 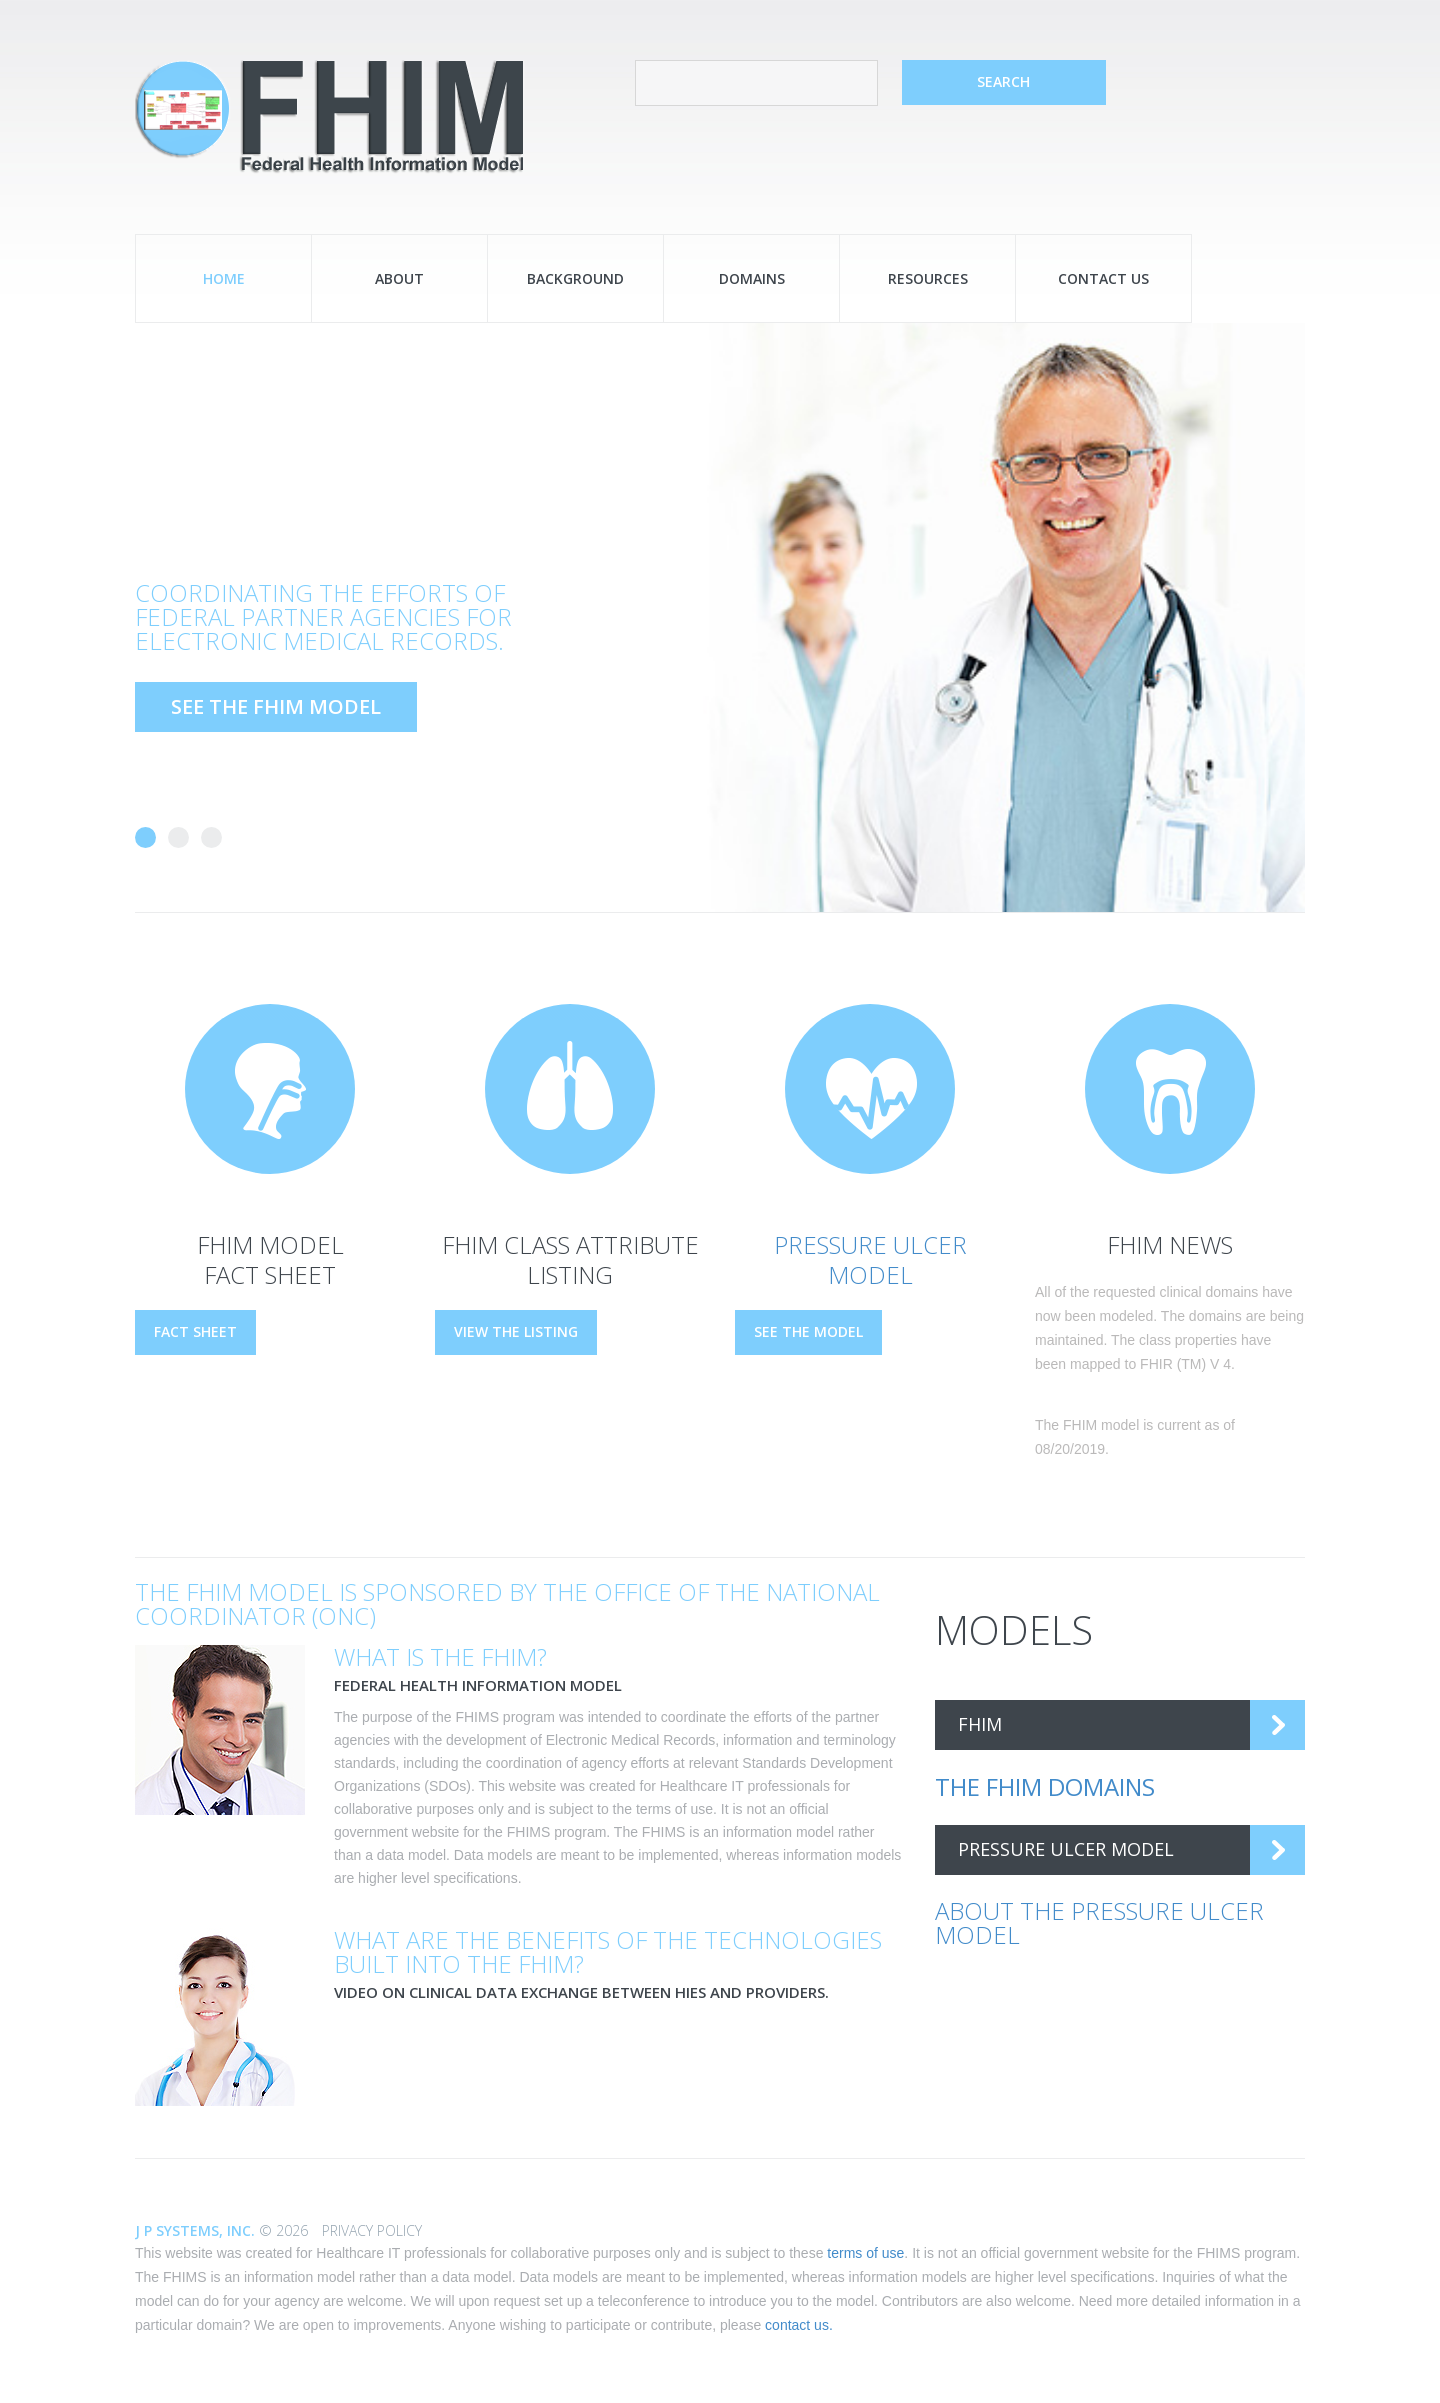 What do you see at coordinates (440, 1656) in the screenshot?
I see `What is the FHIM?` at bounding box center [440, 1656].